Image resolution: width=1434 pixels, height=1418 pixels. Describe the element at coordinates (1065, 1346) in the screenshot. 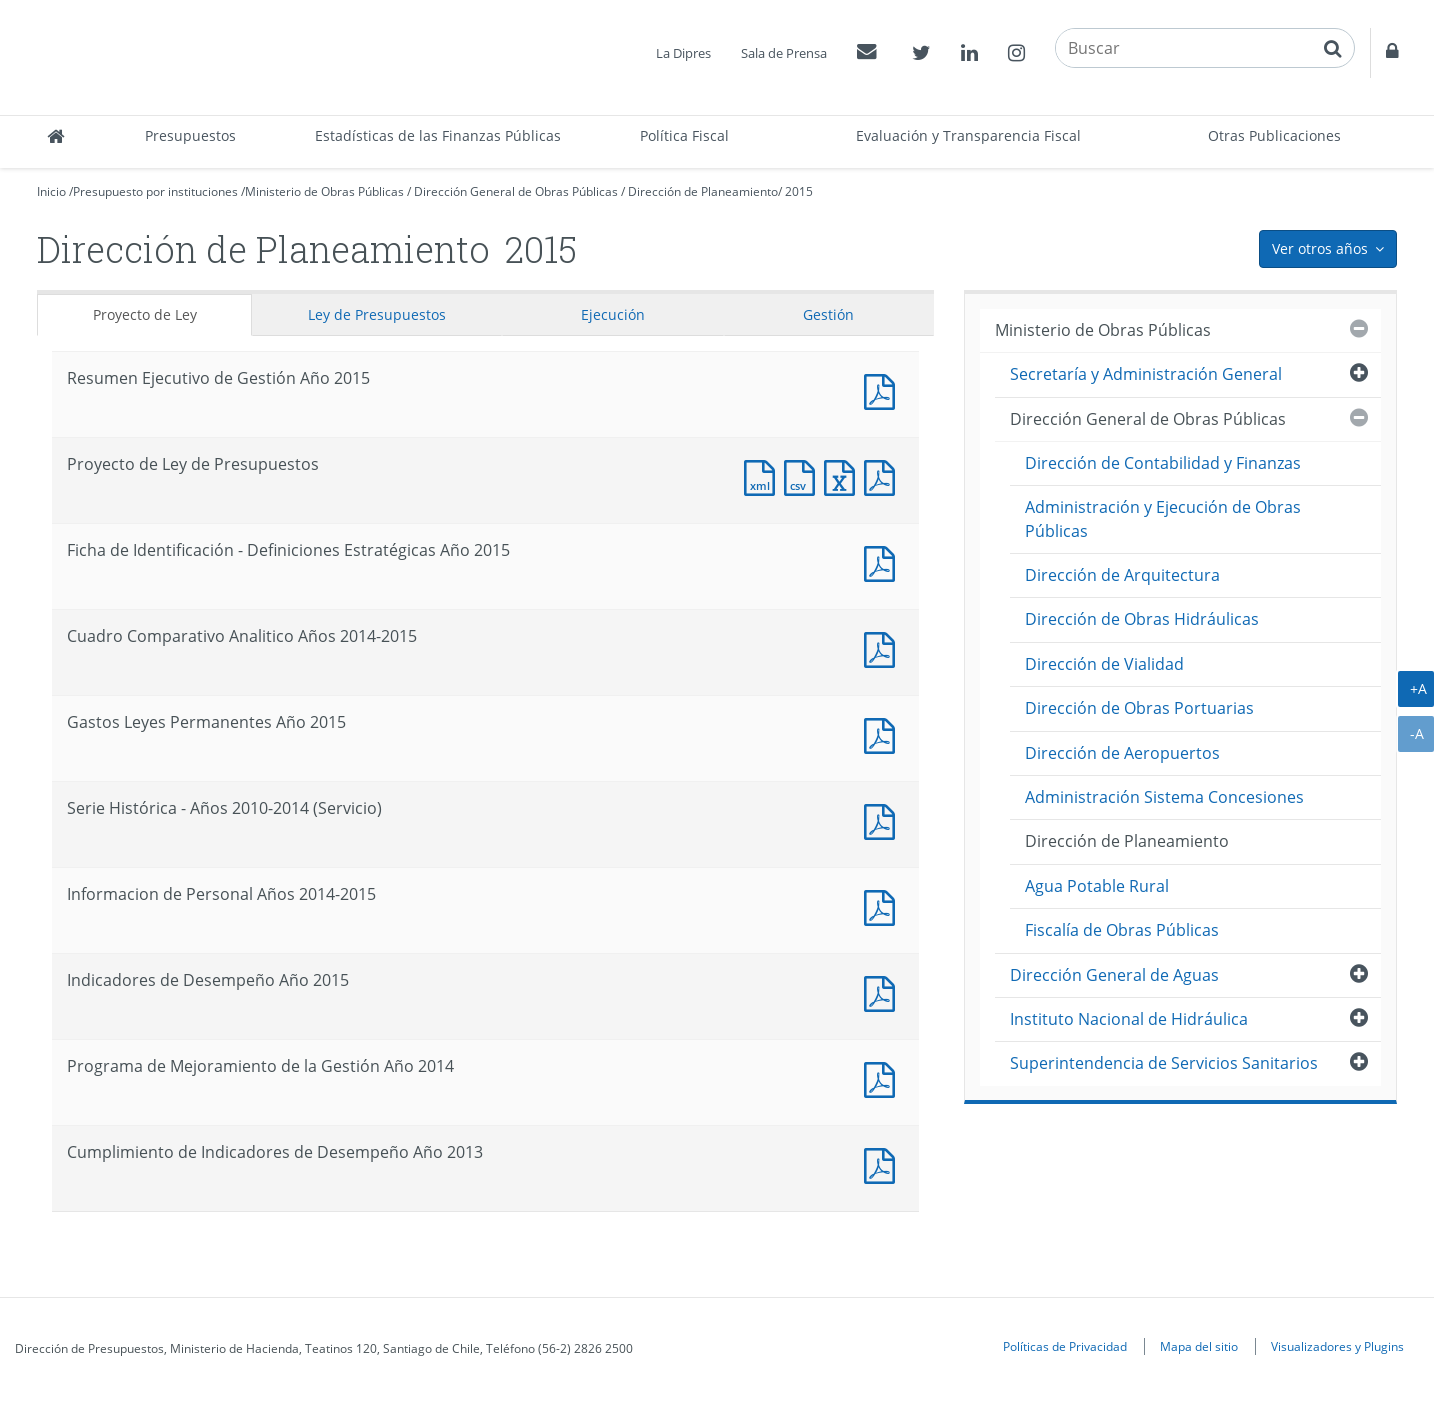

I see `Políticas de Privacidad` at that location.